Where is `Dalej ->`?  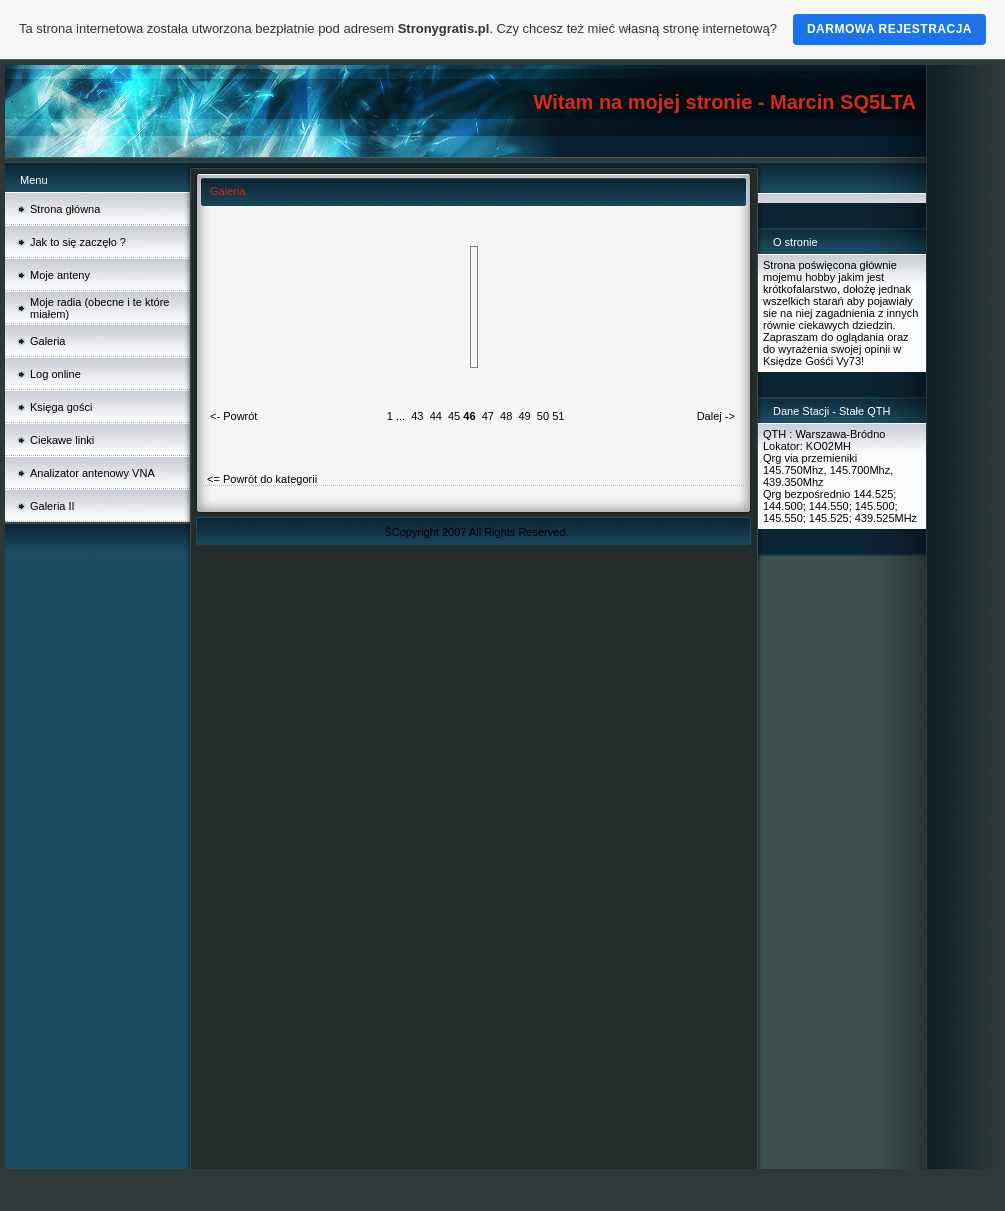 Dalej -> is located at coordinates (716, 416).